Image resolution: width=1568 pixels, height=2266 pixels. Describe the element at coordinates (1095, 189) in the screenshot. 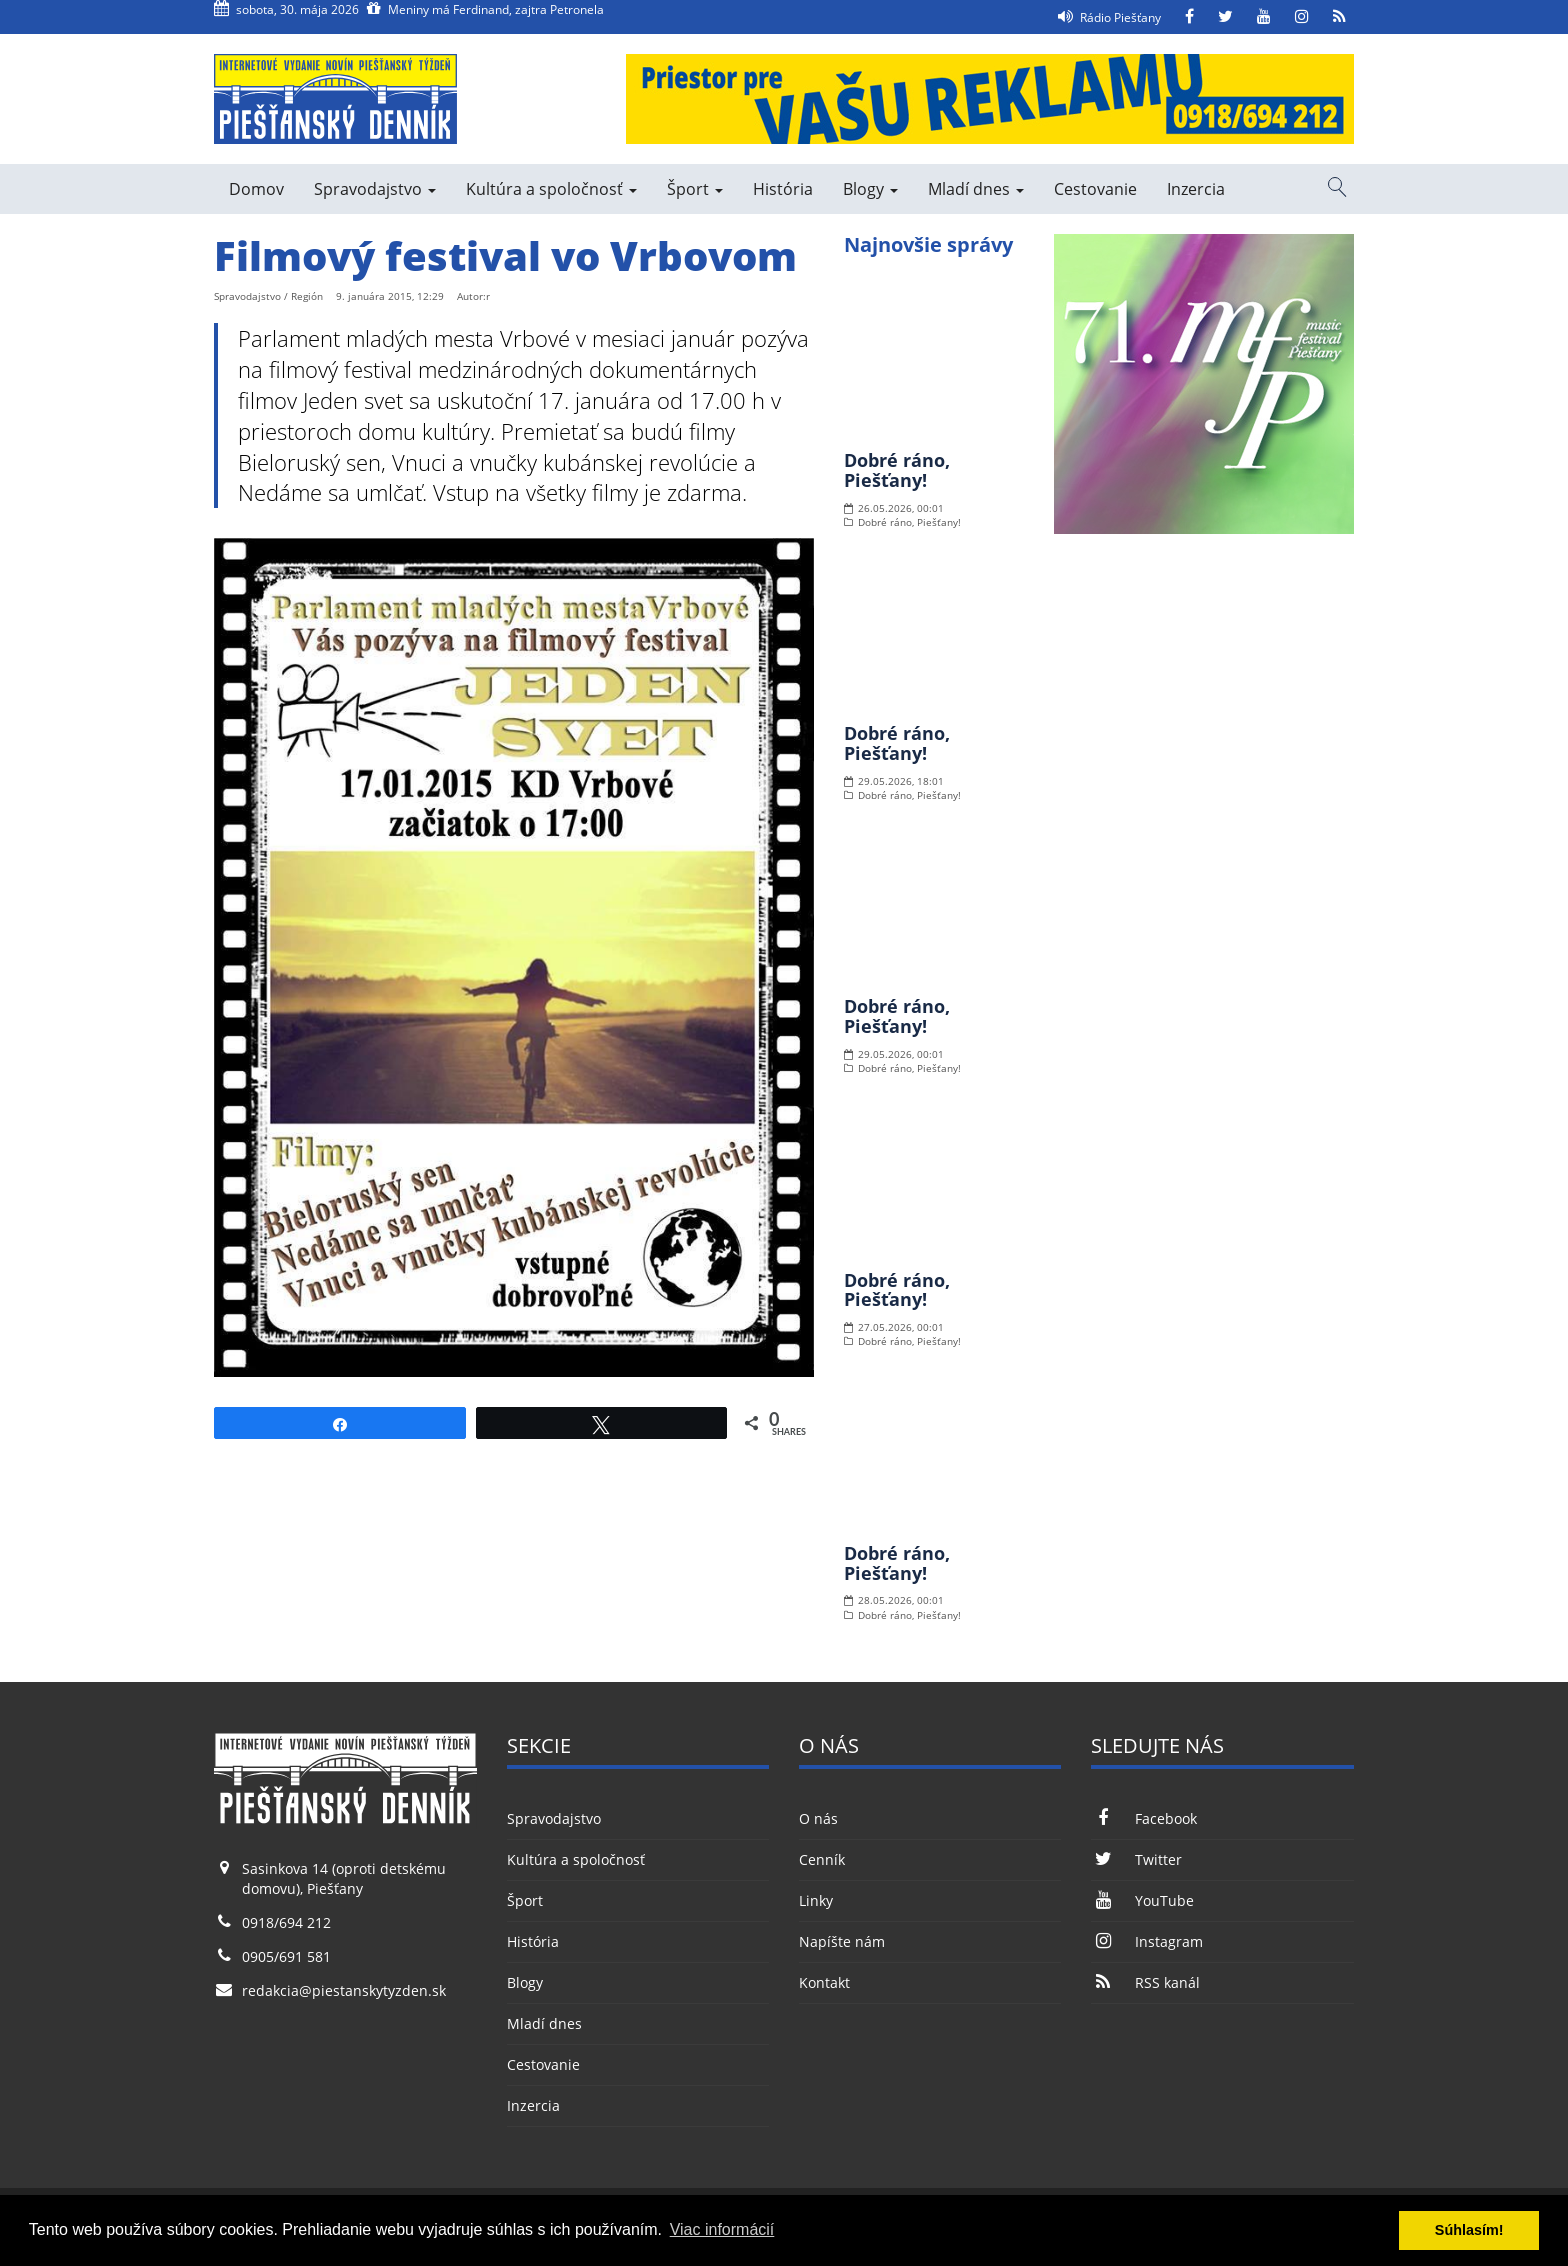

I see `Cestovanie` at that location.